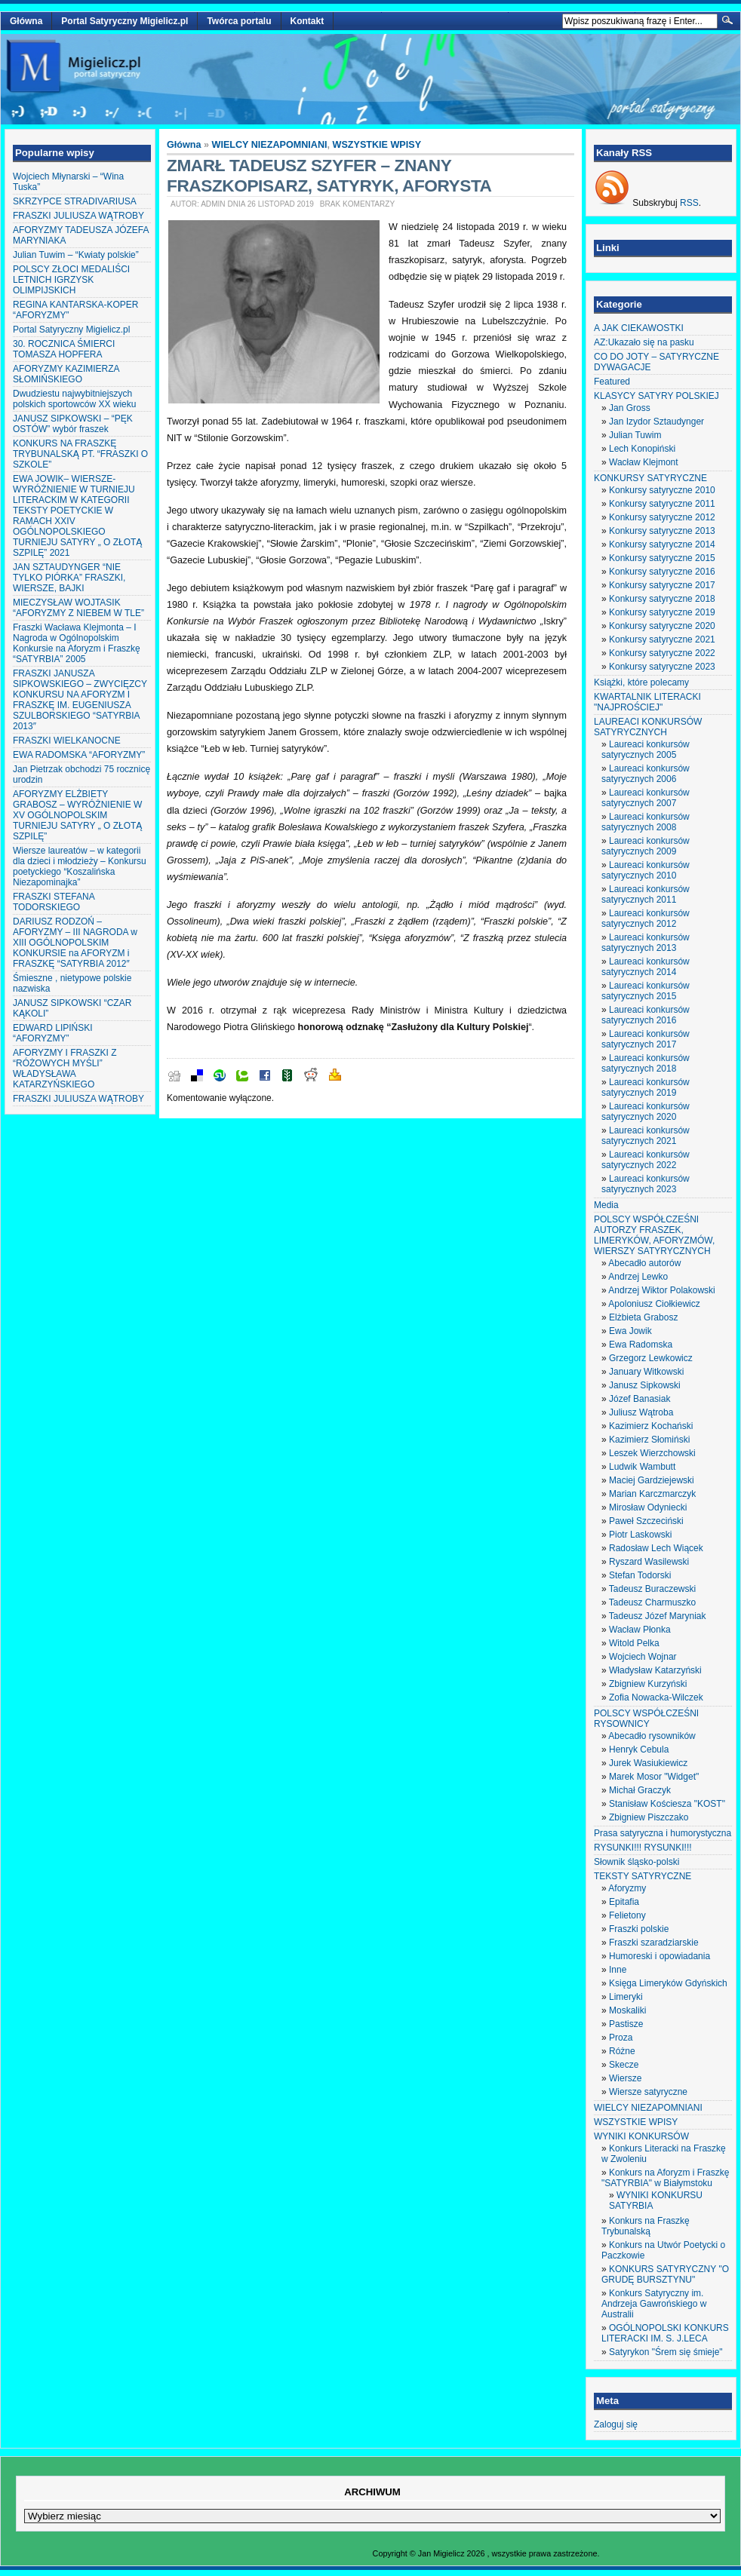  Describe the element at coordinates (646, 1371) in the screenshot. I see `January Witkowski` at that location.